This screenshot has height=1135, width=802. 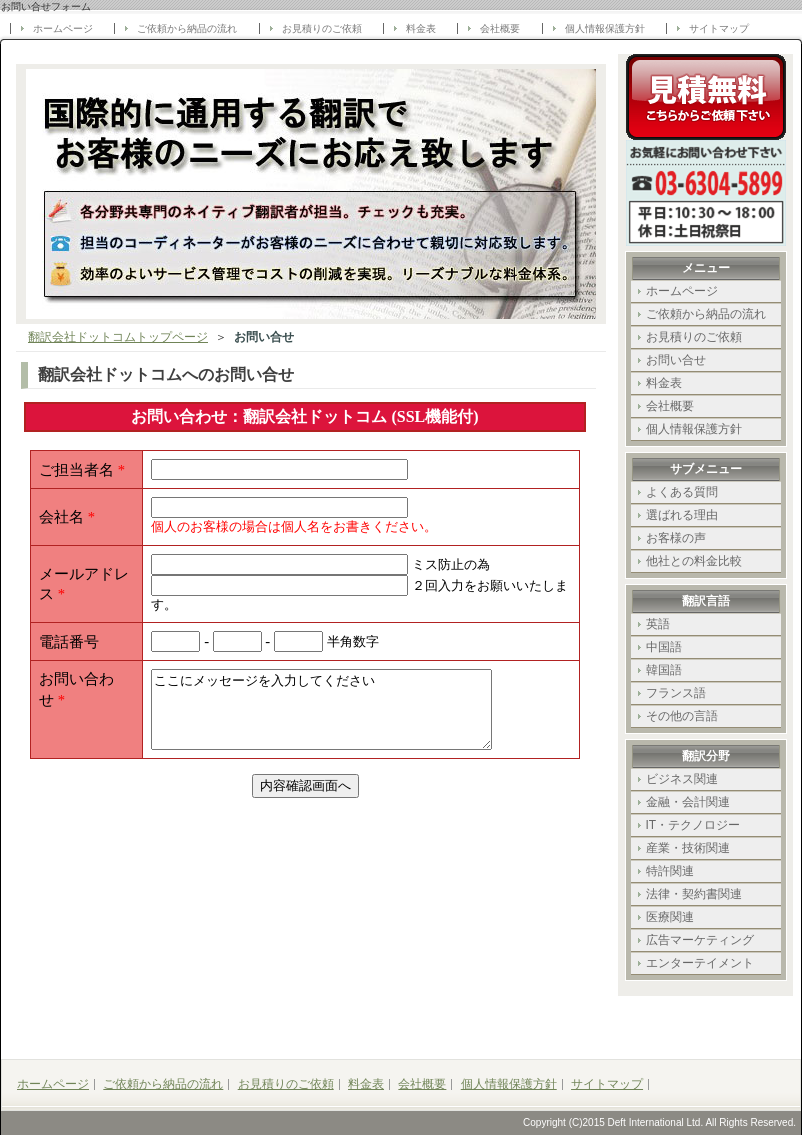 What do you see at coordinates (664, 670) in the screenshot?
I see `韓国語` at bounding box center [664, 670].